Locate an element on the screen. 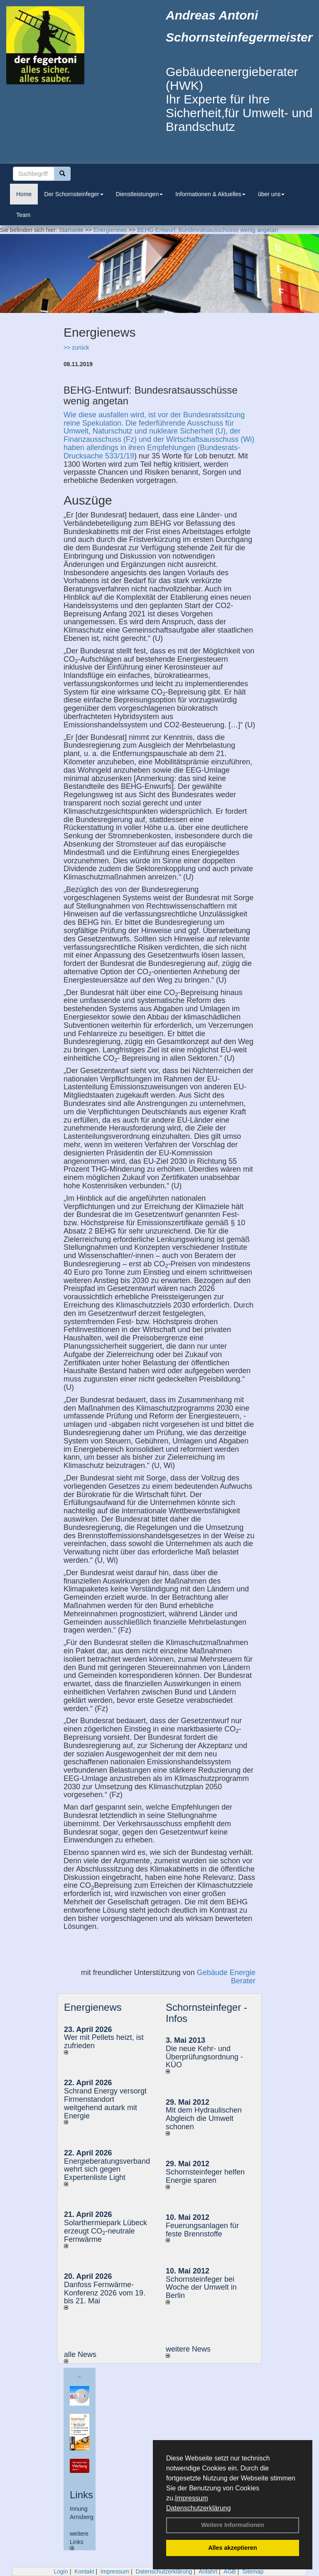  Solarthermiepark Lübeck erzeugt CO-neutrale Fernwärme is located at coordinates (105, 2231).